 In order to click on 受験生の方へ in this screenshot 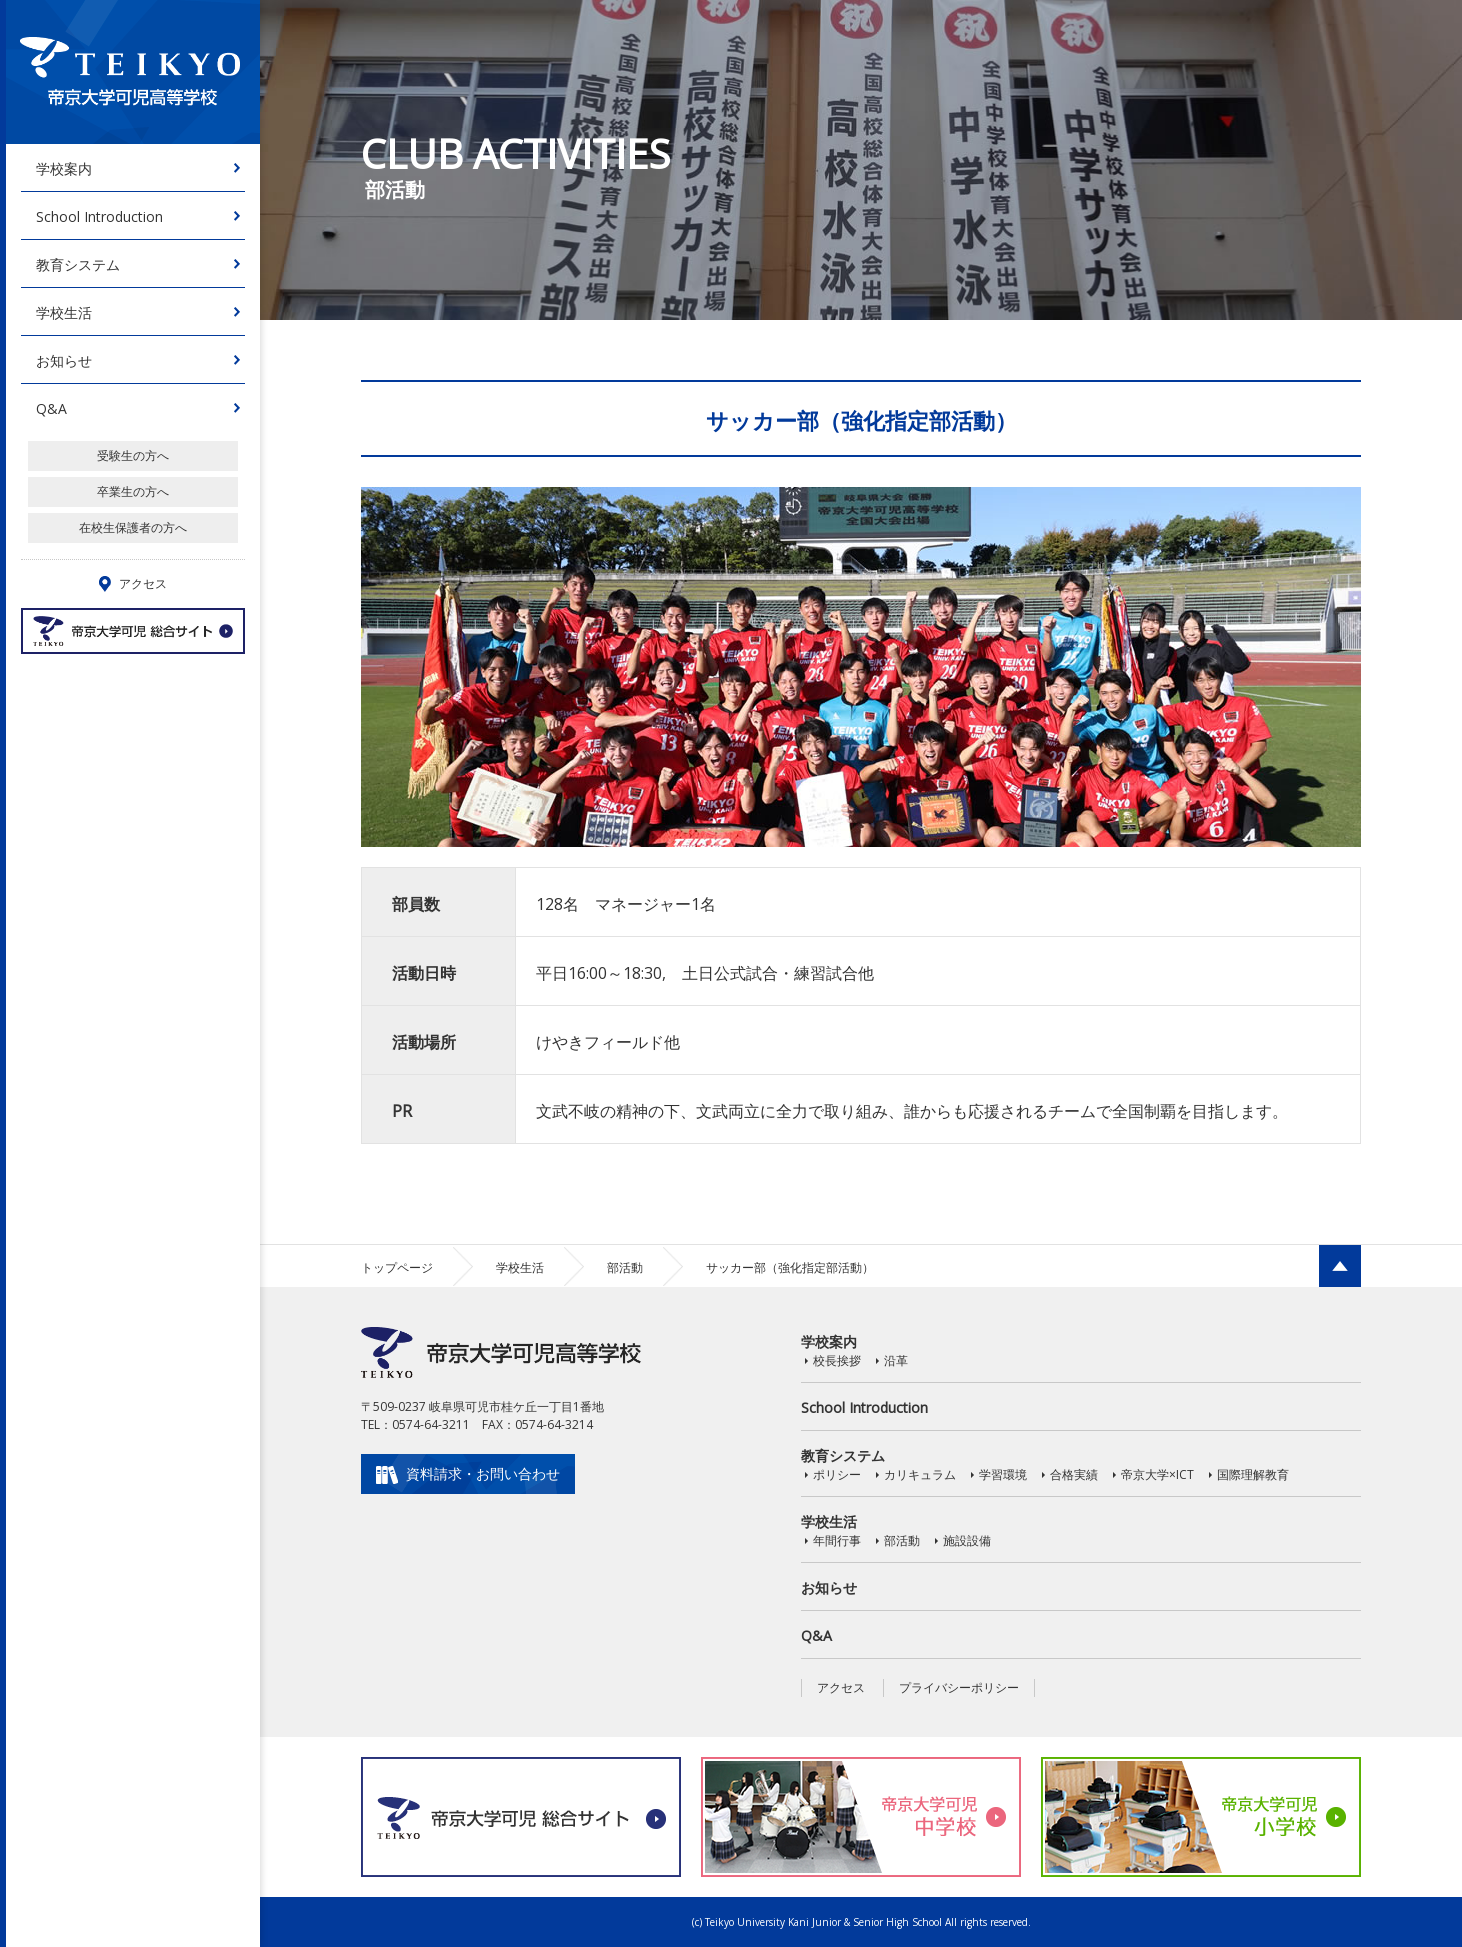, I will do `click(133, 455)`.